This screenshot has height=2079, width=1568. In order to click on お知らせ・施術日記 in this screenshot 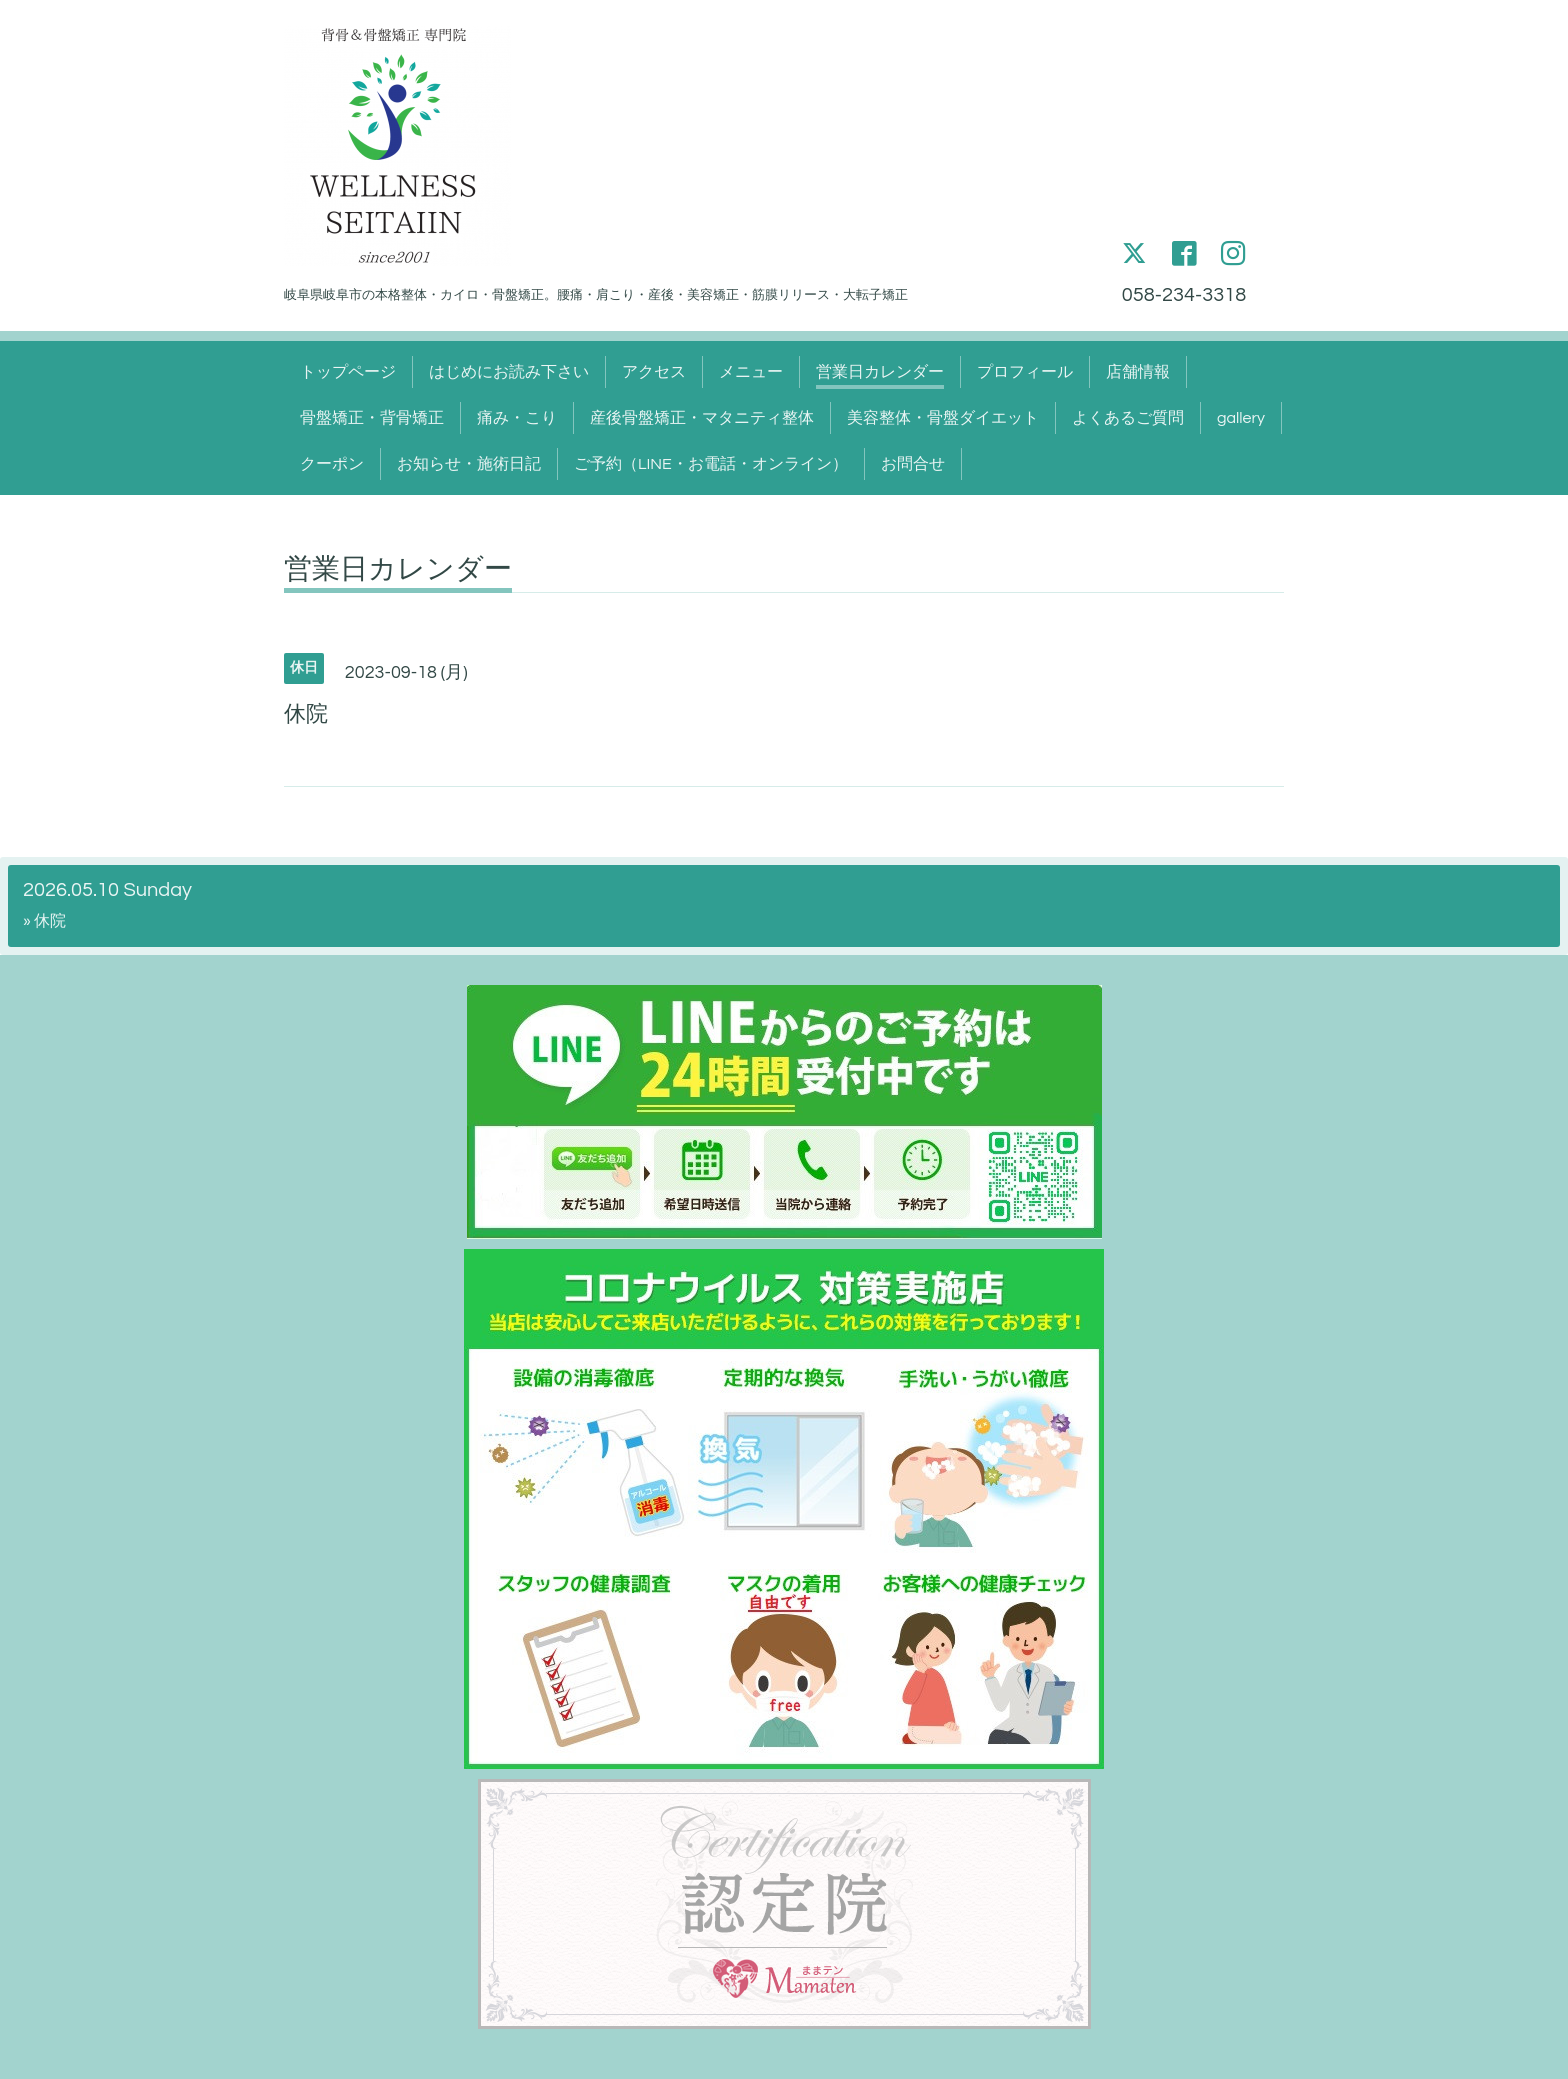, I will do `click(469, 464)`.